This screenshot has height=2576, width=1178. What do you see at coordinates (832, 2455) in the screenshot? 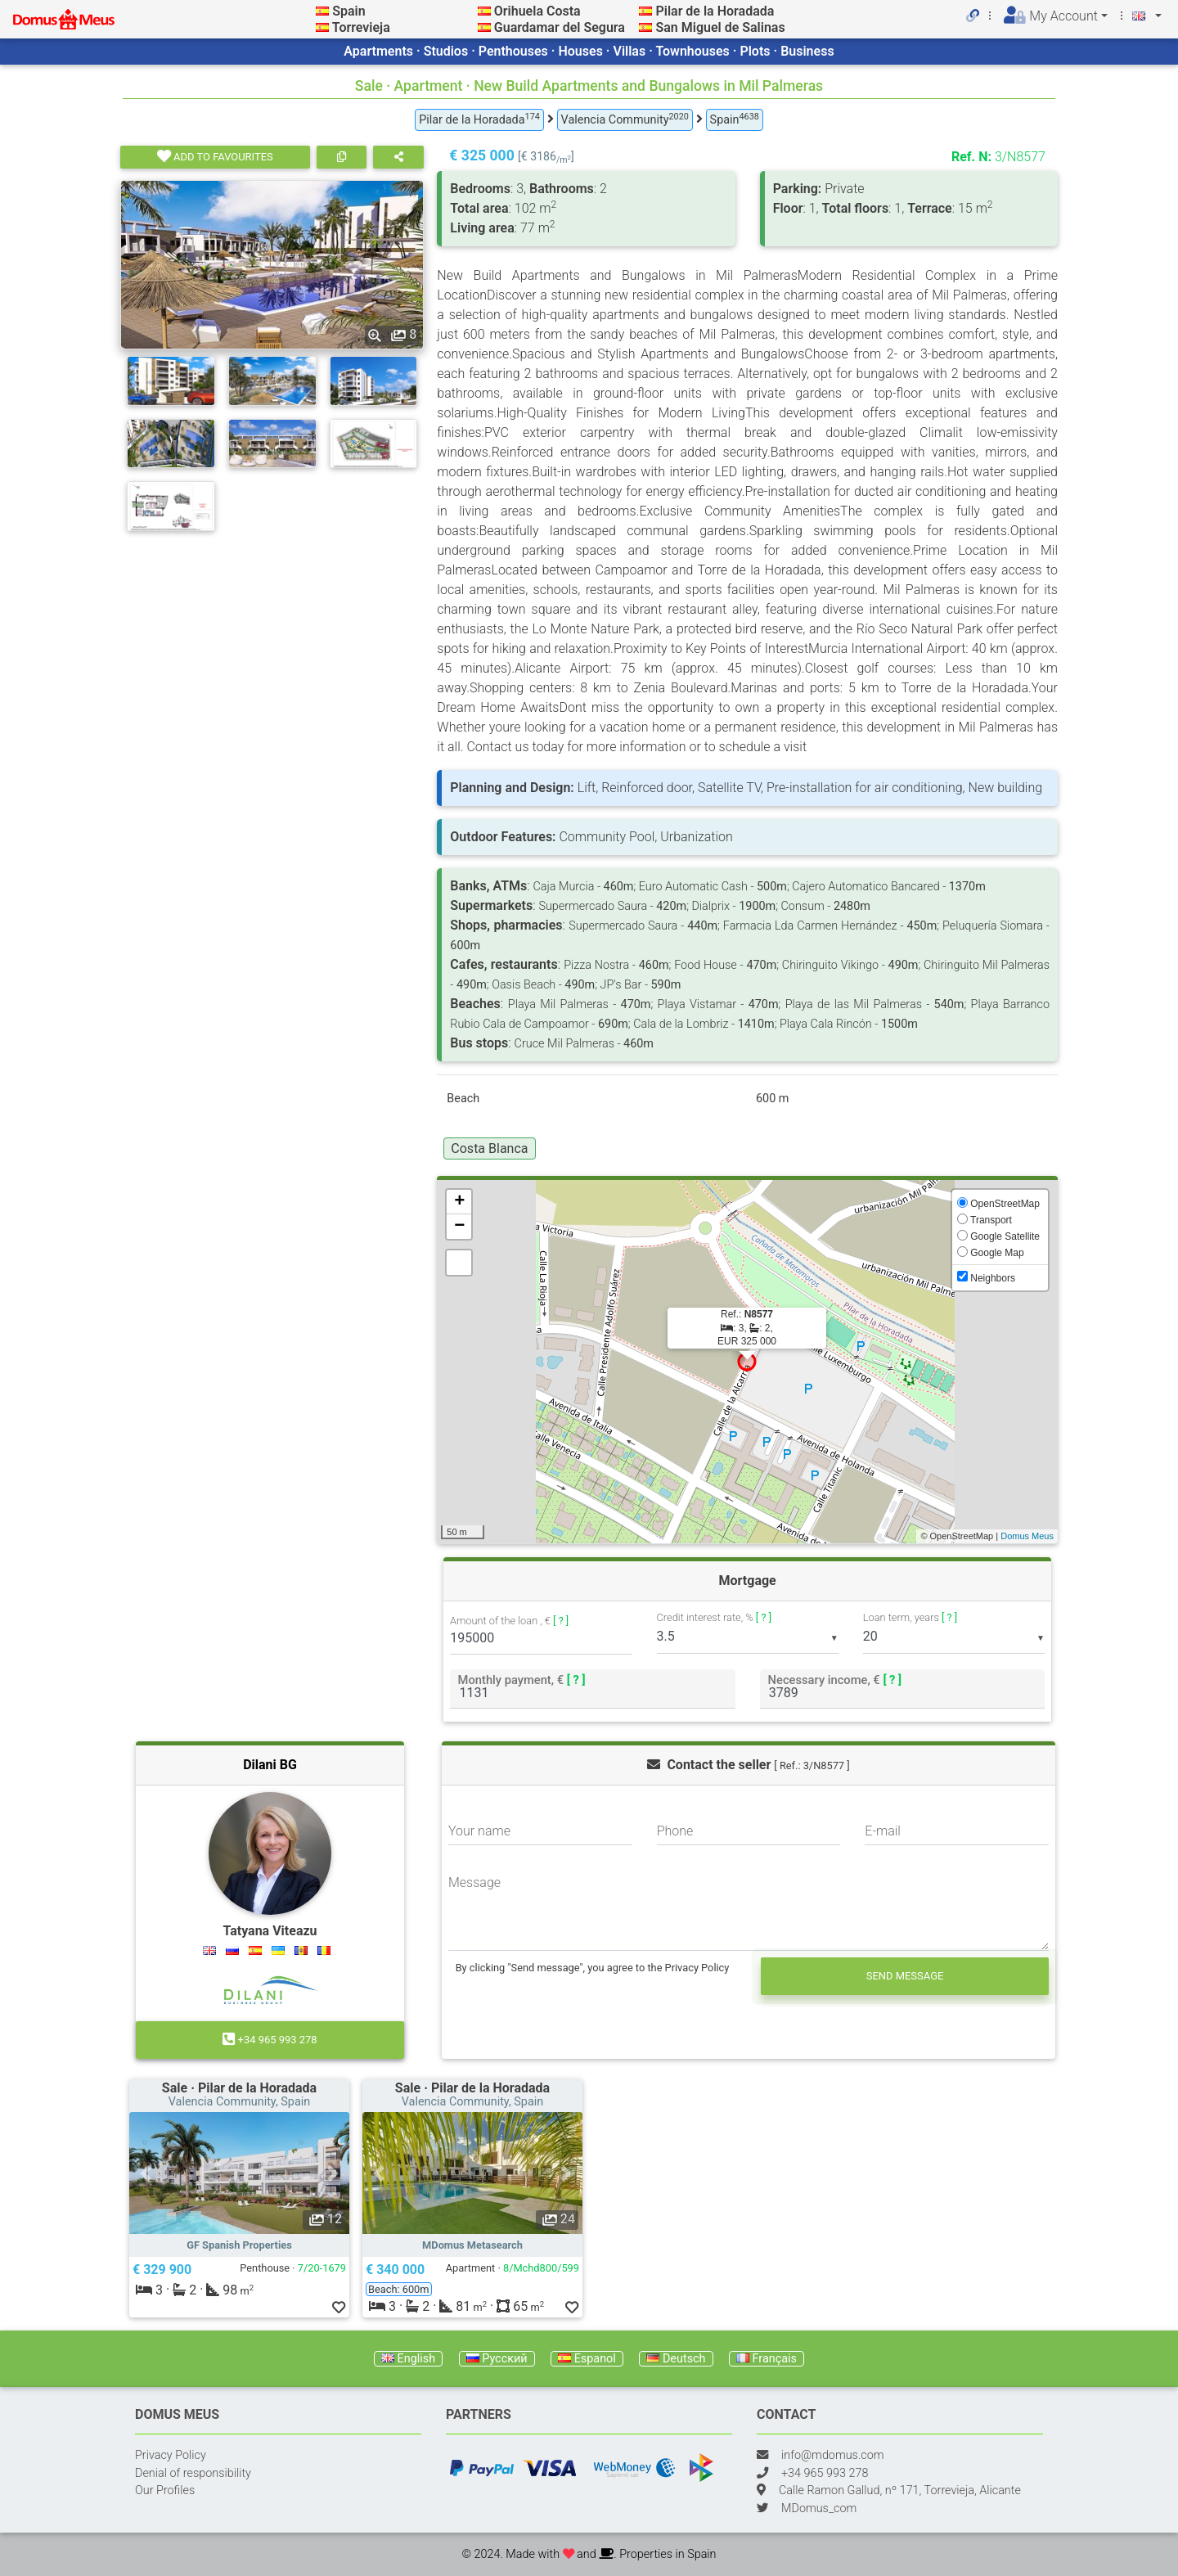
I see `info@mdomus.com` at bounding box center [832, 2455].